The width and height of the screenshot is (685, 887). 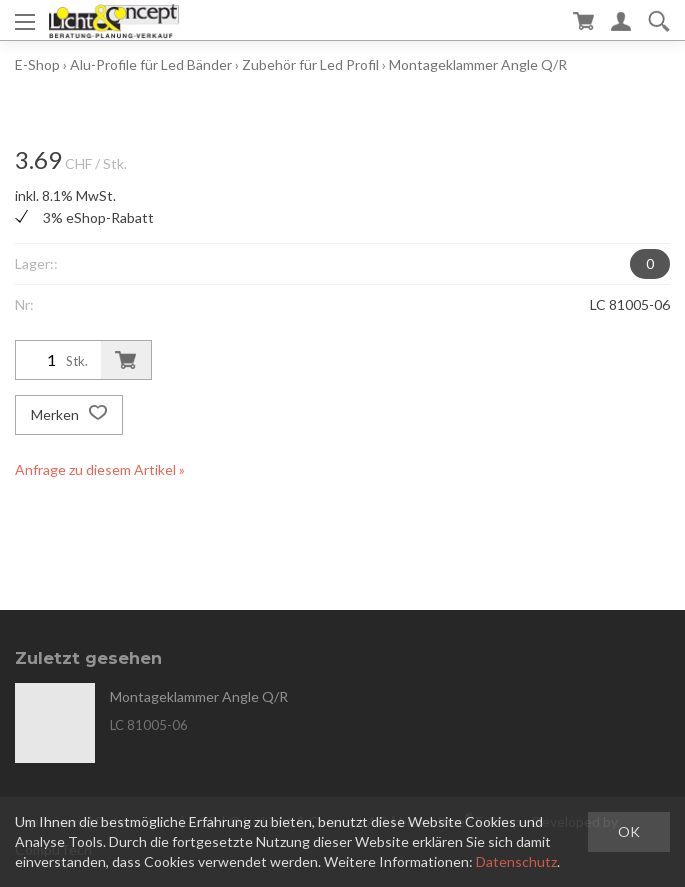 What do you see at coordinates (629, 831) in the screenshot?
I see `OK` at bounding box center [629, 831].